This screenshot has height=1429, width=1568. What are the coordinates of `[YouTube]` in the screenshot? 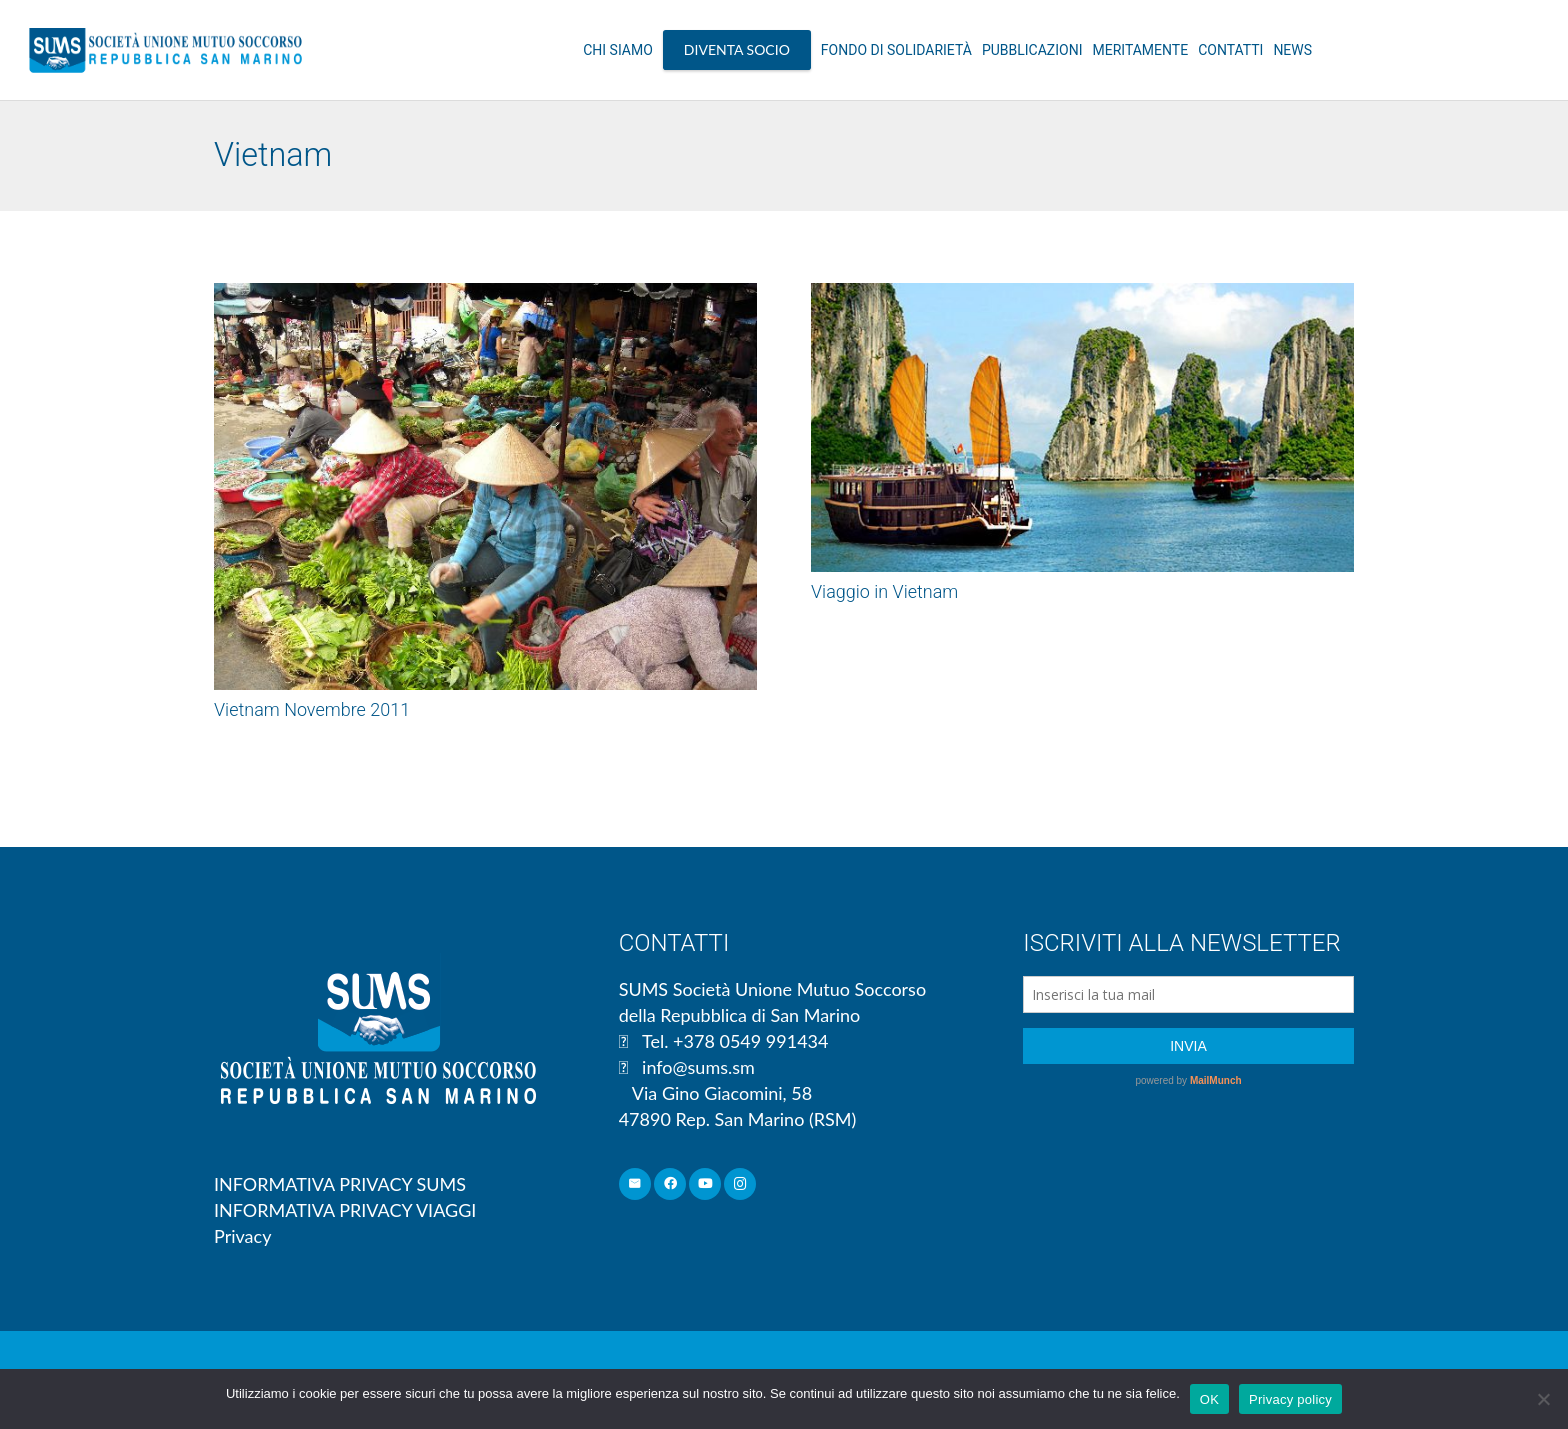 It's located at (705, 1184).